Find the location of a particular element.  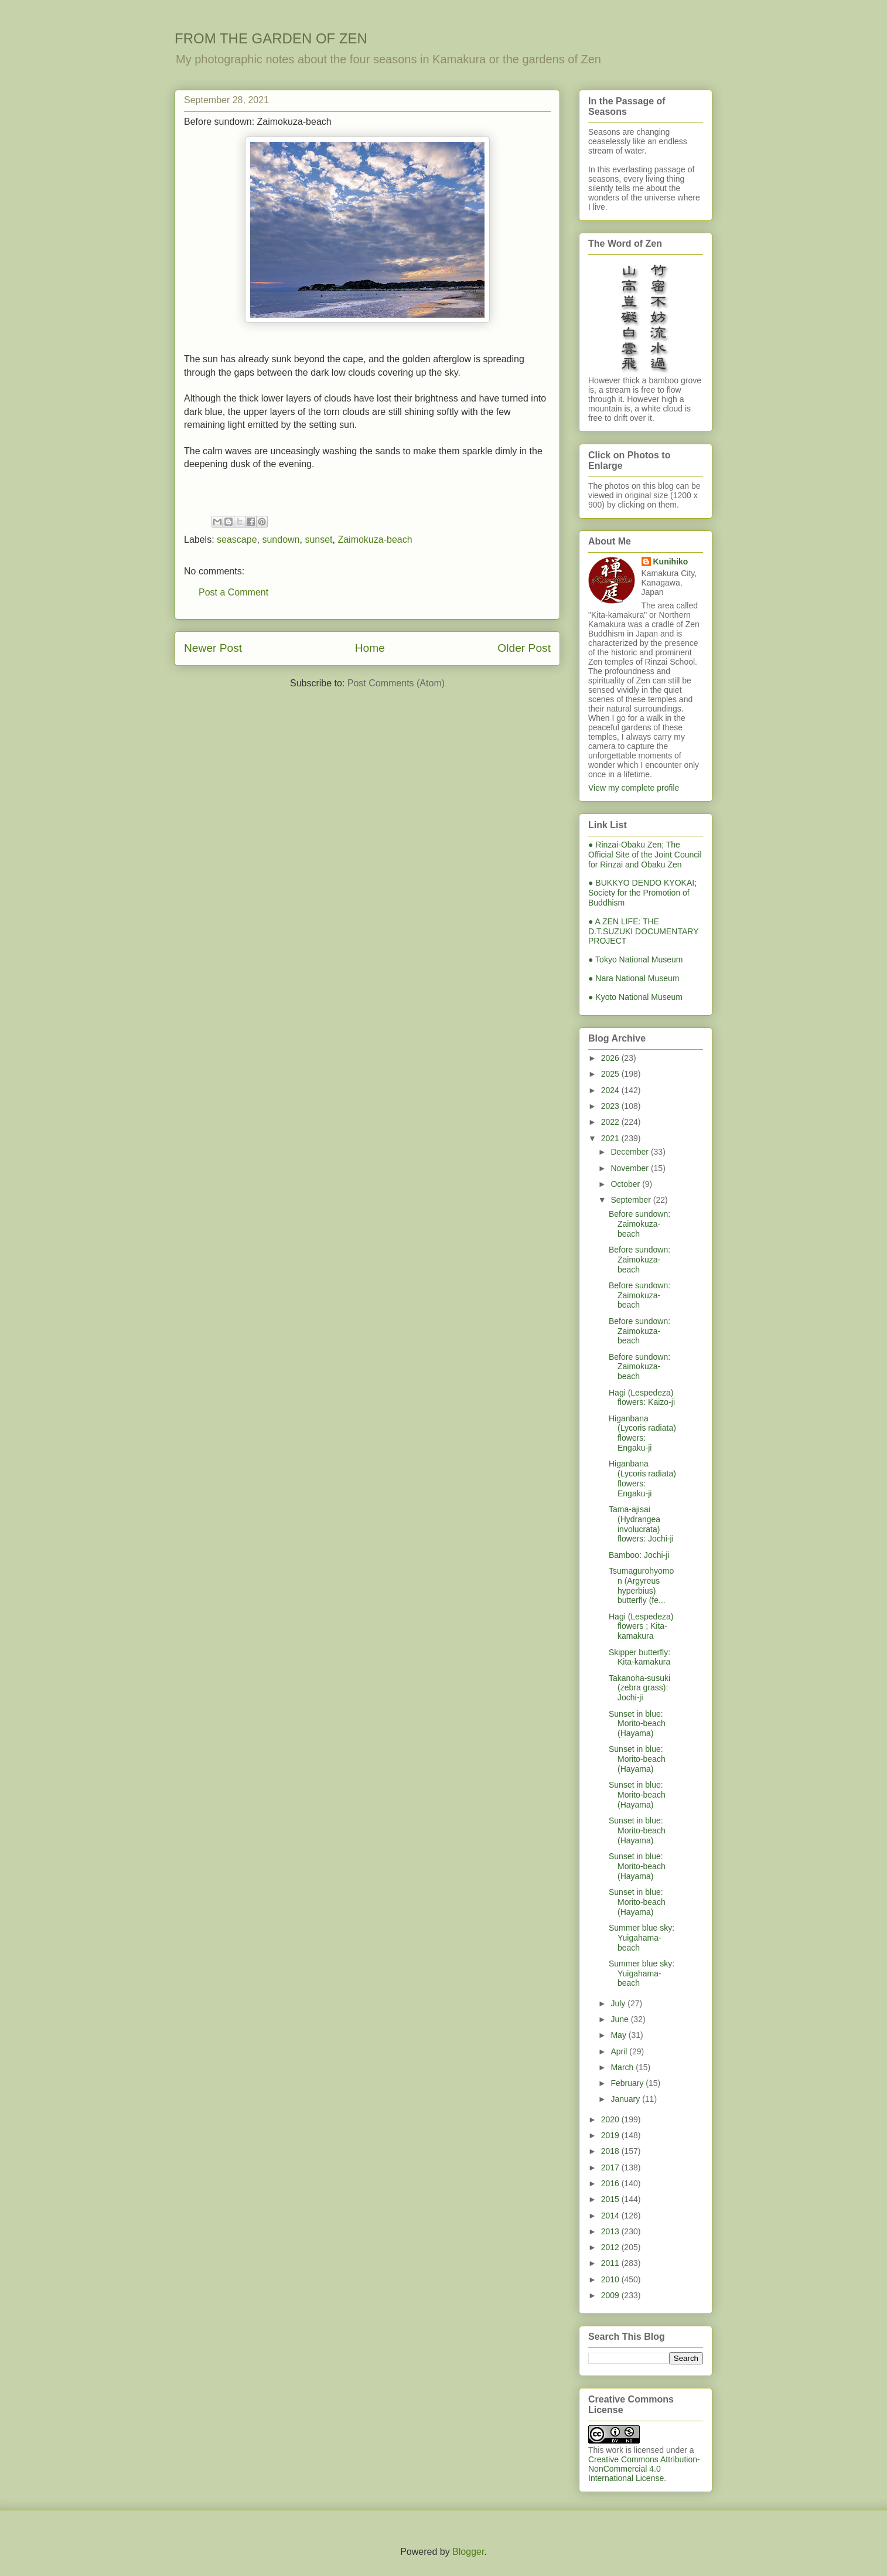

2013 is located at coordinates (611, 2231).